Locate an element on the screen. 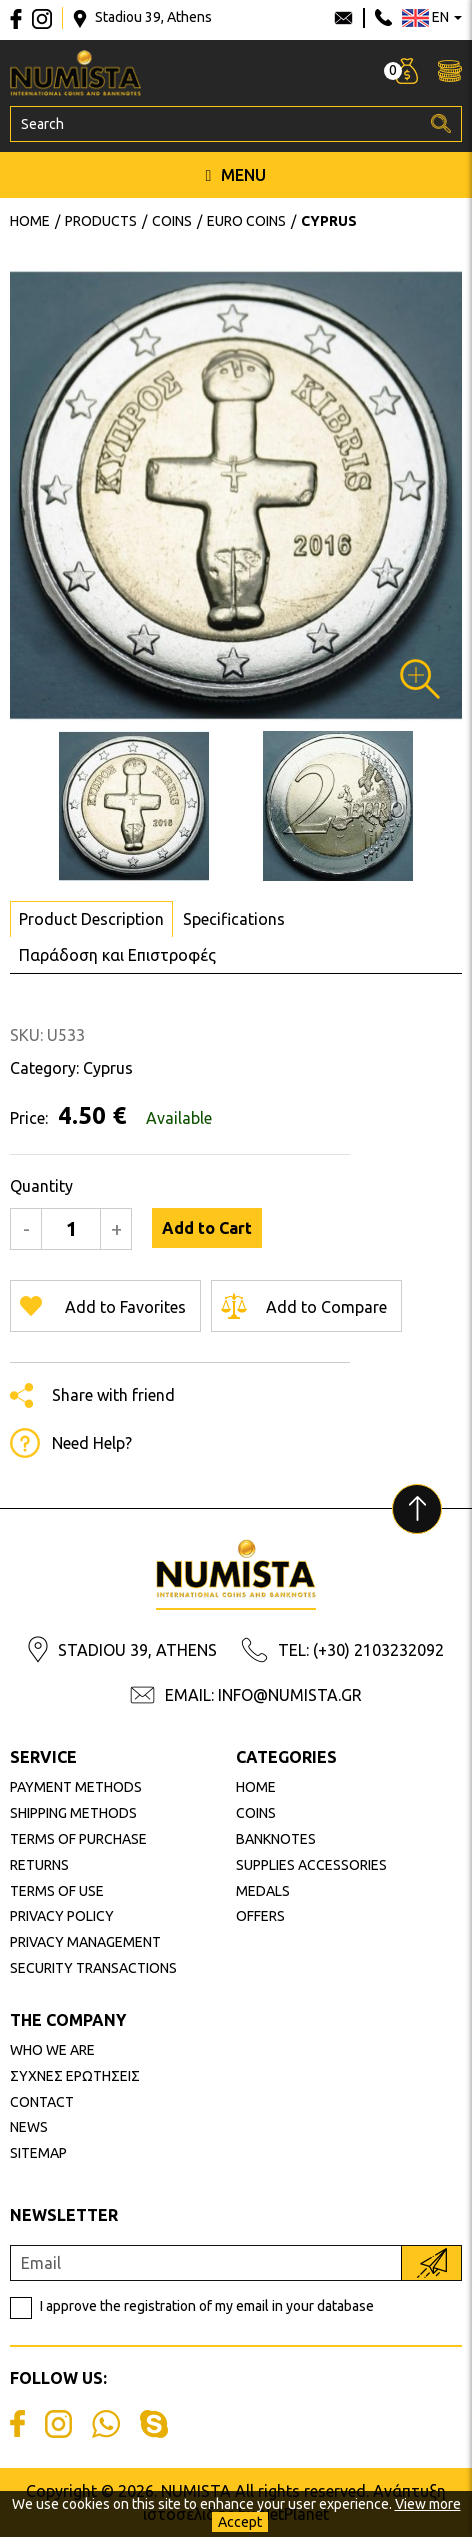 This screenshot has width=472, height=2537. Παράδοση και Επιστροφές [tab] is located at coordinates (117, 955).